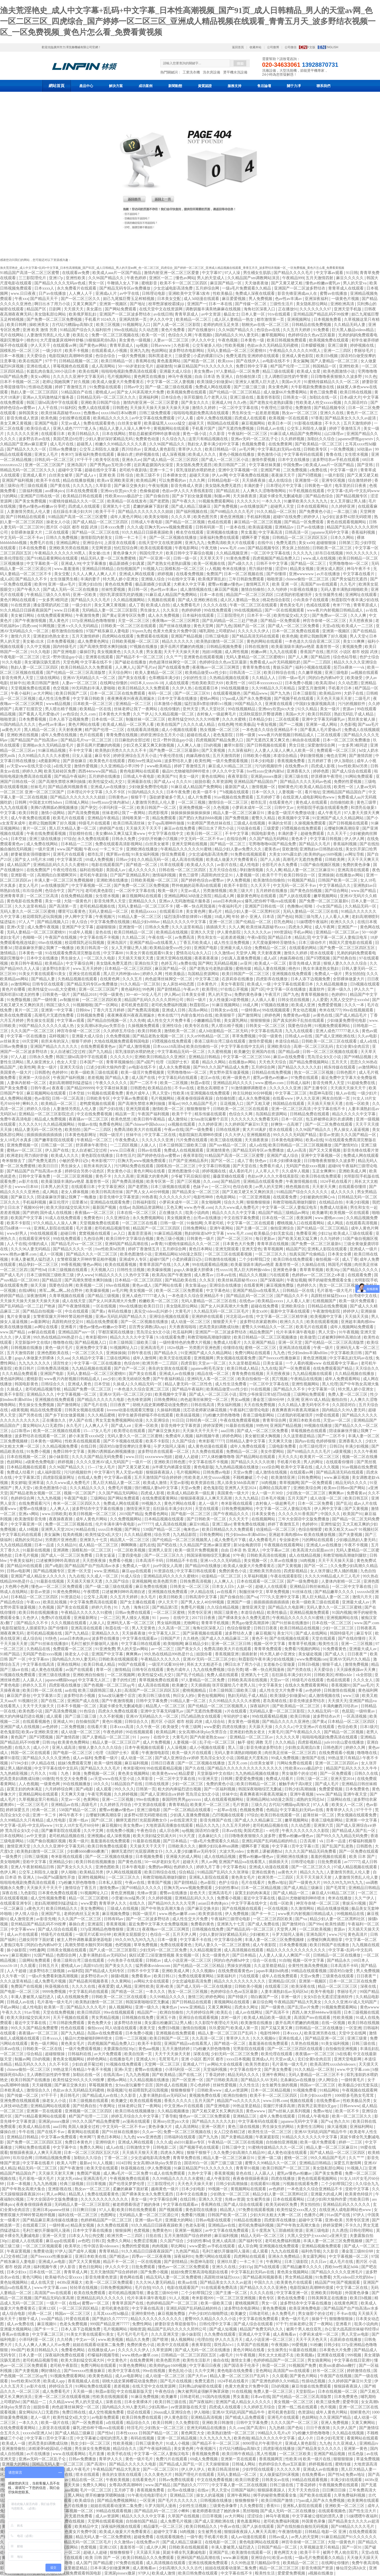 The height and width of the screenshot is (2576, 380). What do you see at coordinates (318, 1425) in the screenshot?
I see `99视频在线播放` at bounding box center [318, 1425].